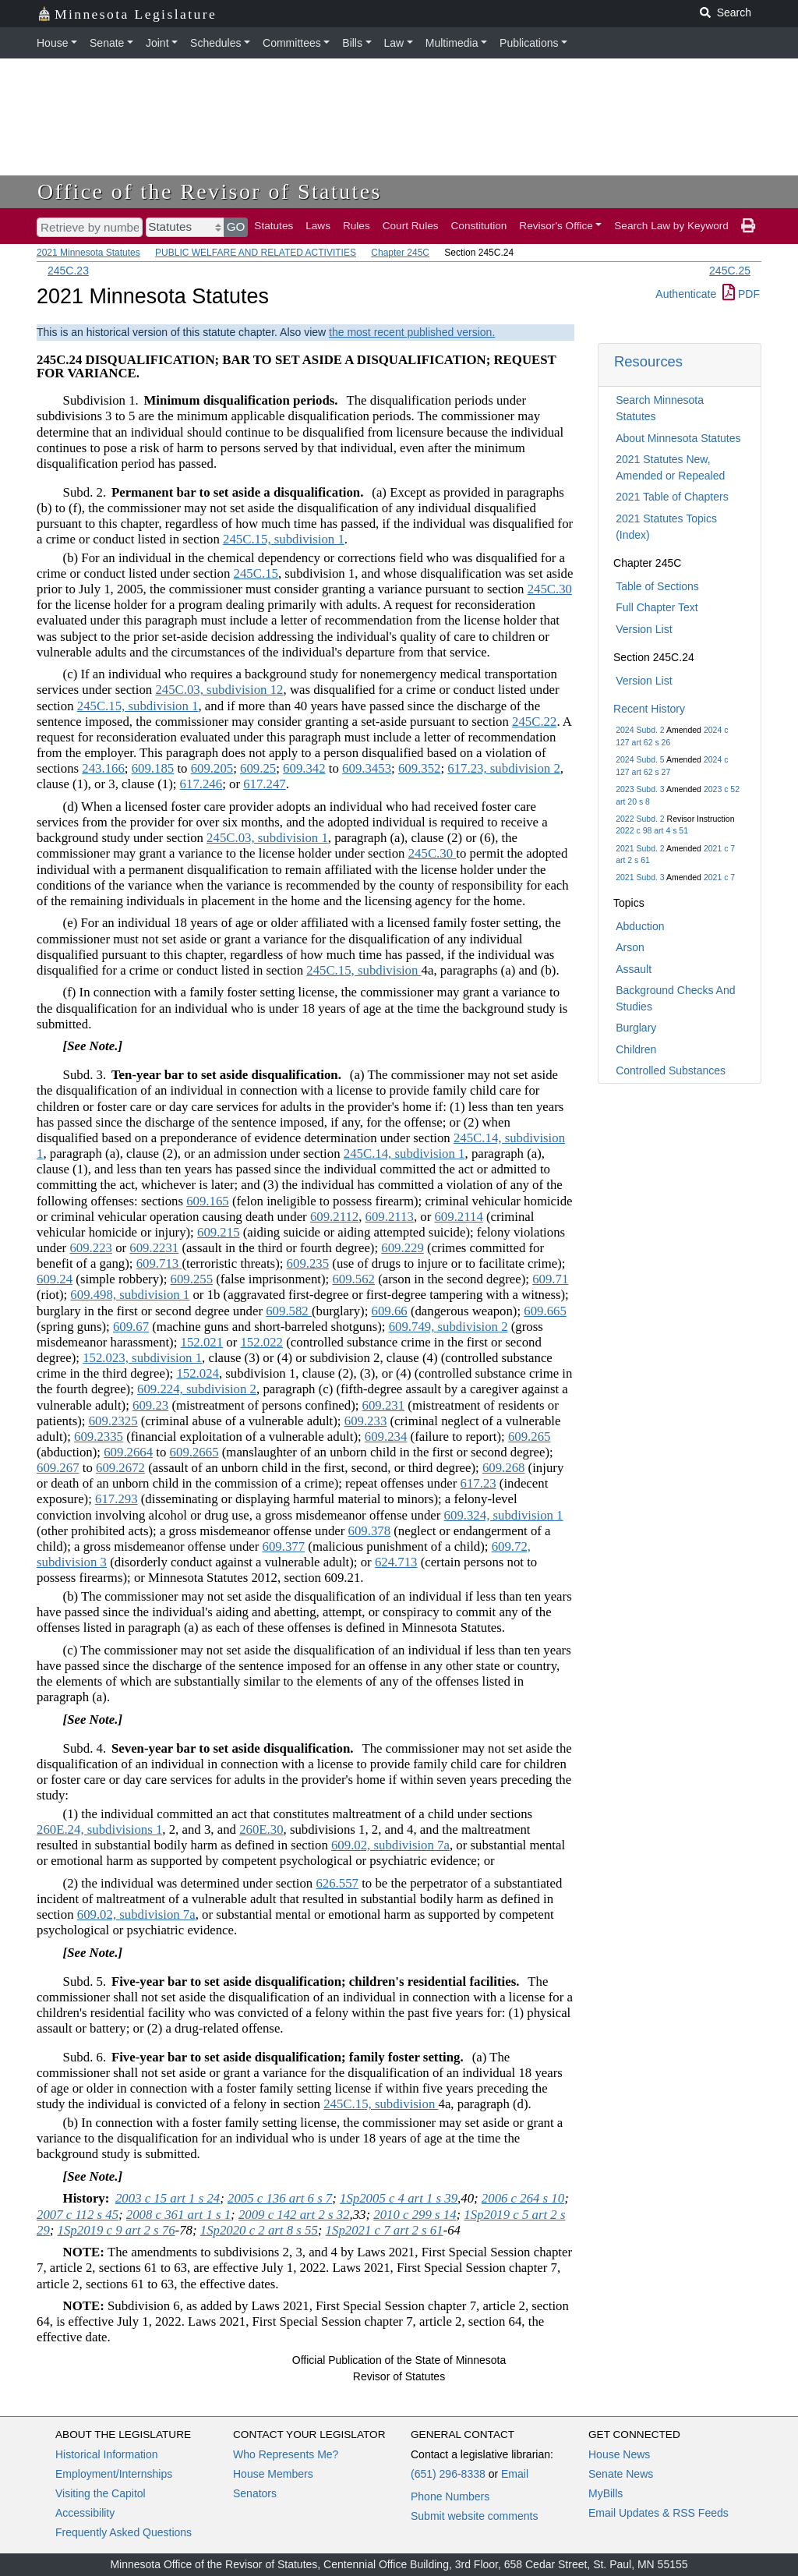 Image resolution: width=798 pixels, height=2576 pixels. Describe the element at coordinates (116, 2230) in the screenshot. I see `1Sp2019 c 9 art 2 s 76` at that location.